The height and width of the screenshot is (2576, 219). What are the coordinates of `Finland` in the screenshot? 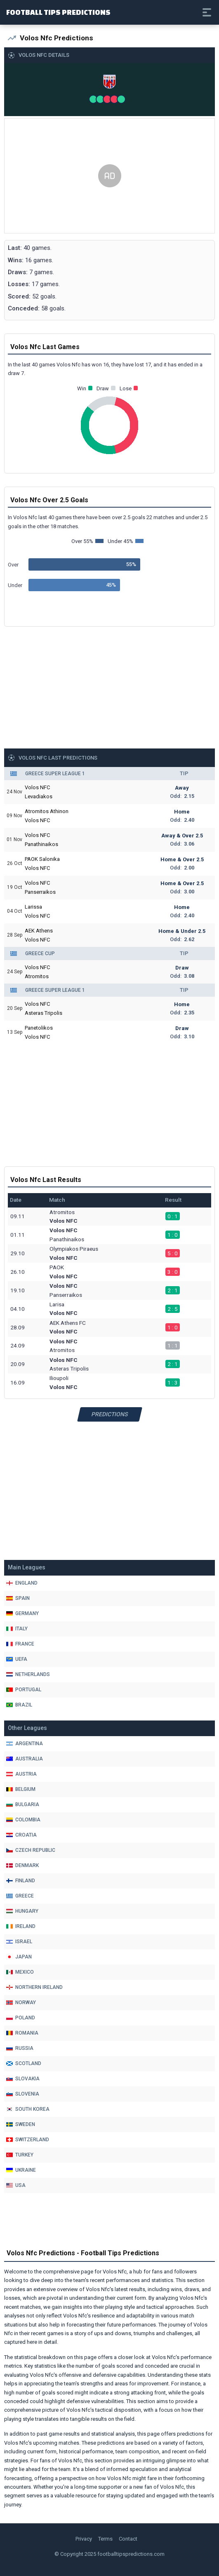 It's located at (20, 1880).